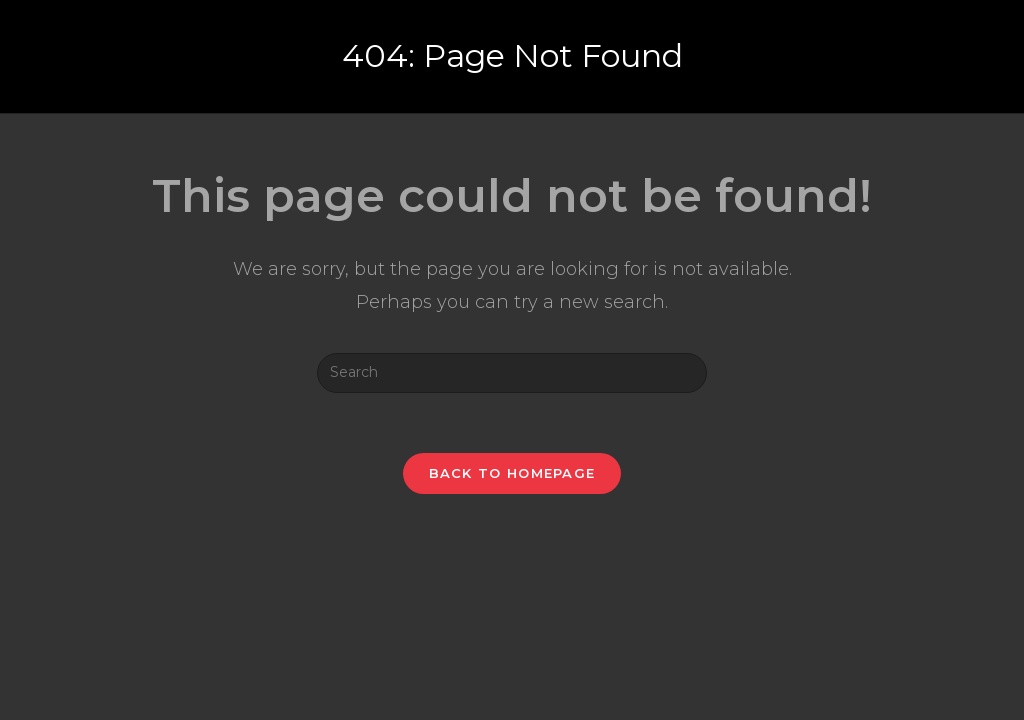 The image size is (1024, 720). What do you see at coordinates (512, 373) in the screenshot?
I see `[Insert search query]` at bounding box center [512, 373].